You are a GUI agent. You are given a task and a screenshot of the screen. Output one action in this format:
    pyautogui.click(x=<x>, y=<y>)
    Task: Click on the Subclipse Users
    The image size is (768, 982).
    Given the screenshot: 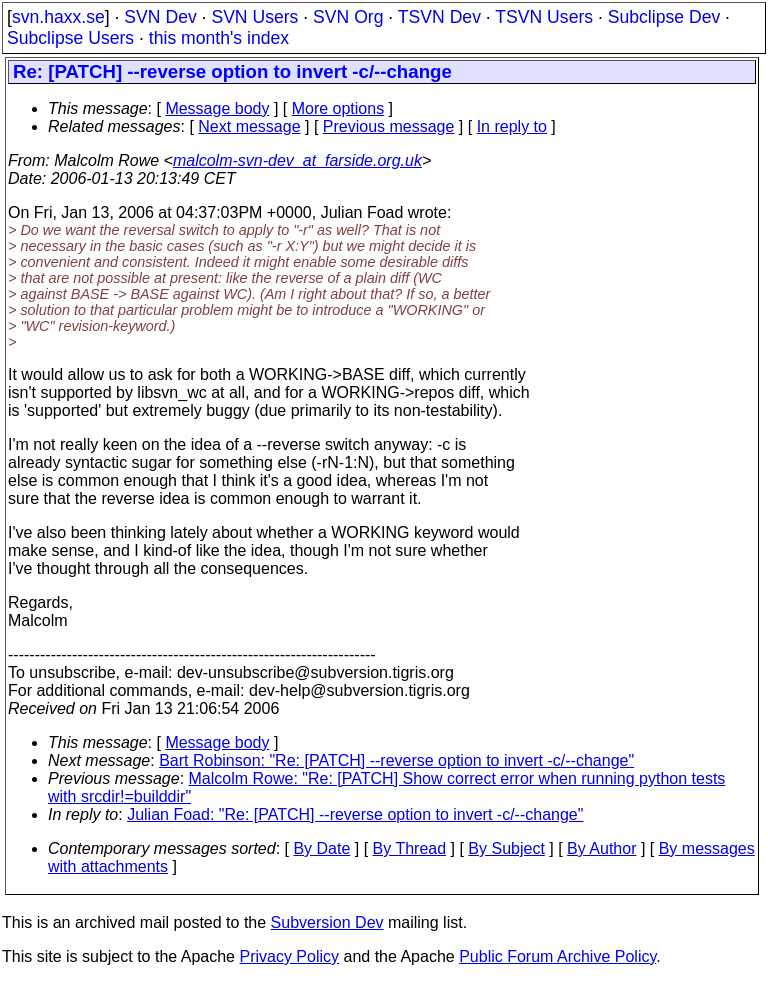 What is the action you would take?
    pyautogui.click(x=70, y=38)
    